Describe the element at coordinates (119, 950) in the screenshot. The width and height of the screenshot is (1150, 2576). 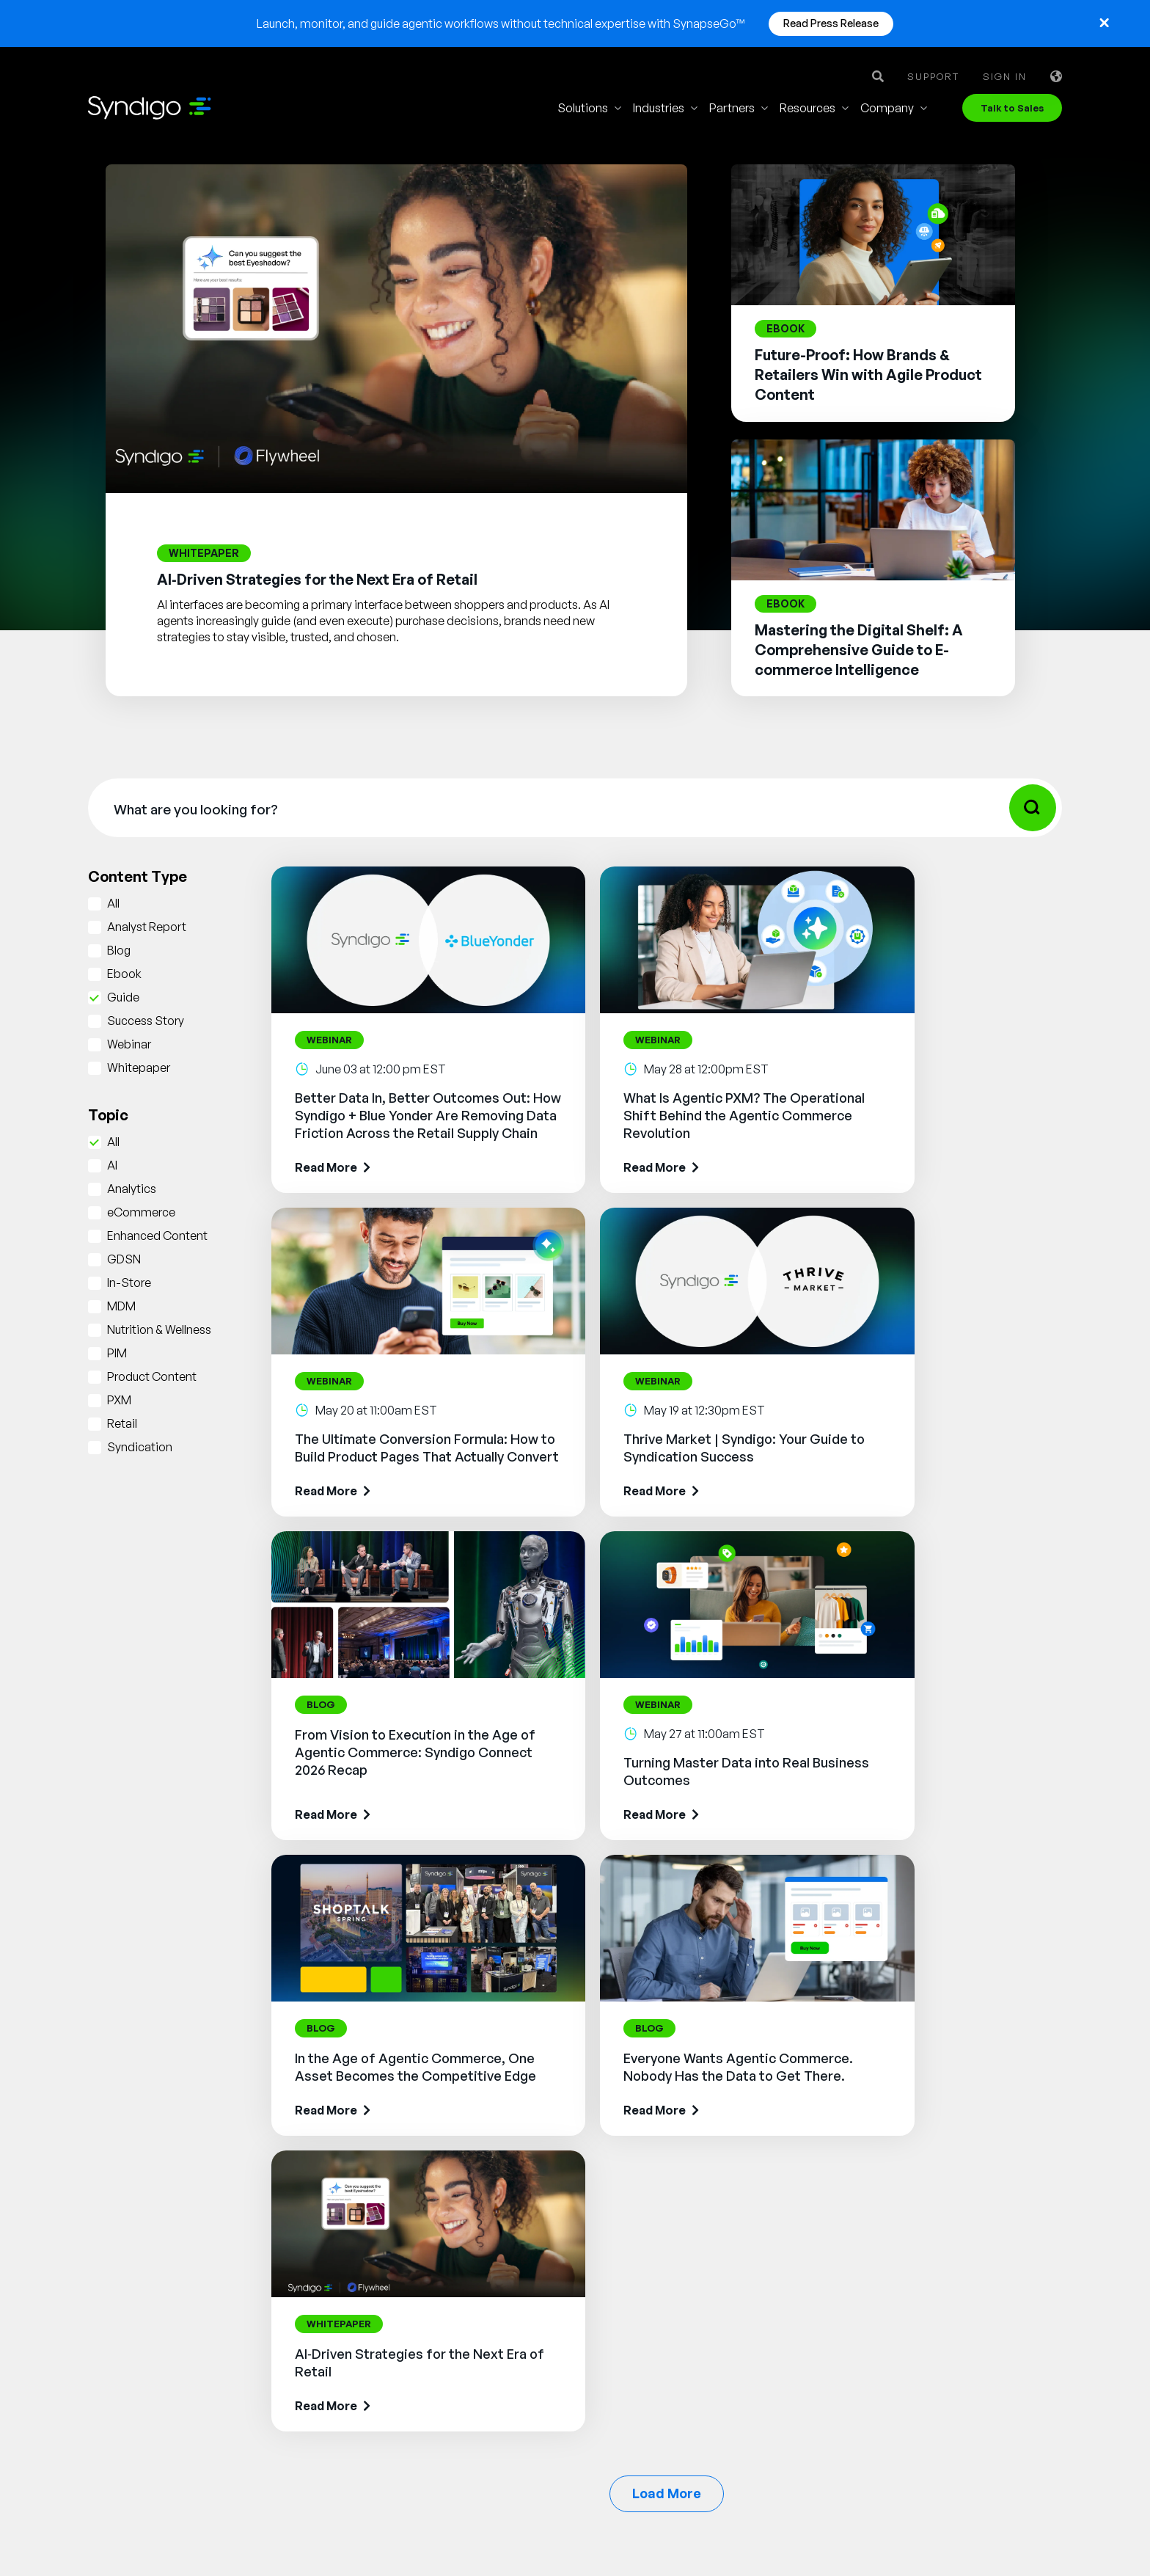
I see `Blog` at that location.